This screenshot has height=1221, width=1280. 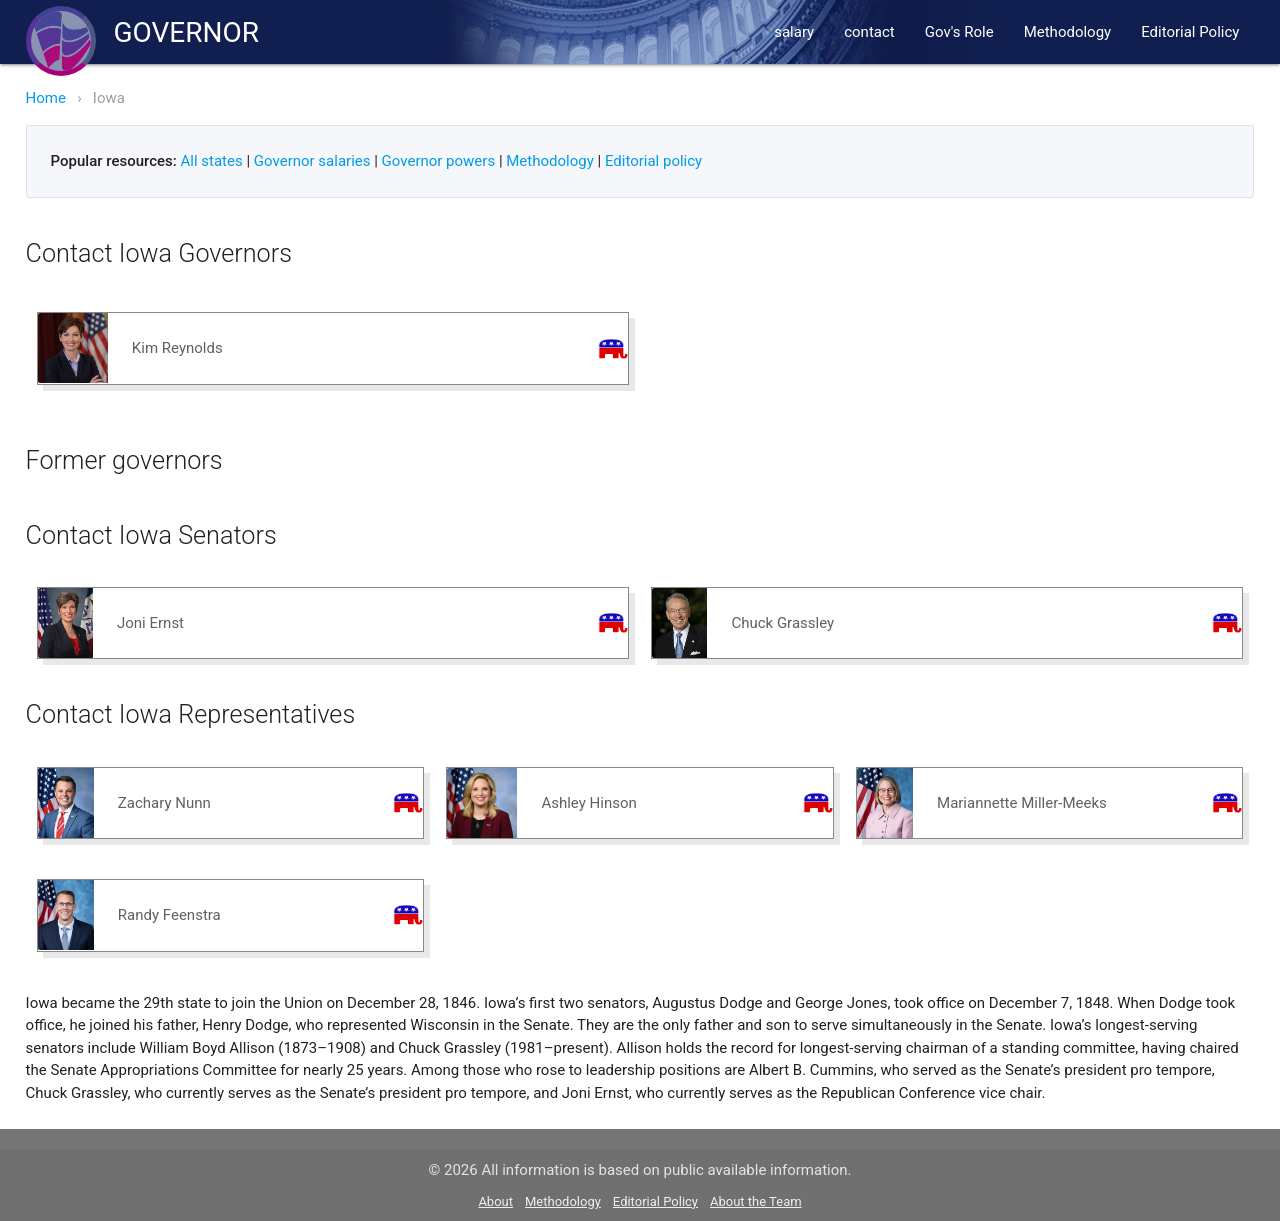 I want to click on About, so click(x=495, y=1201).